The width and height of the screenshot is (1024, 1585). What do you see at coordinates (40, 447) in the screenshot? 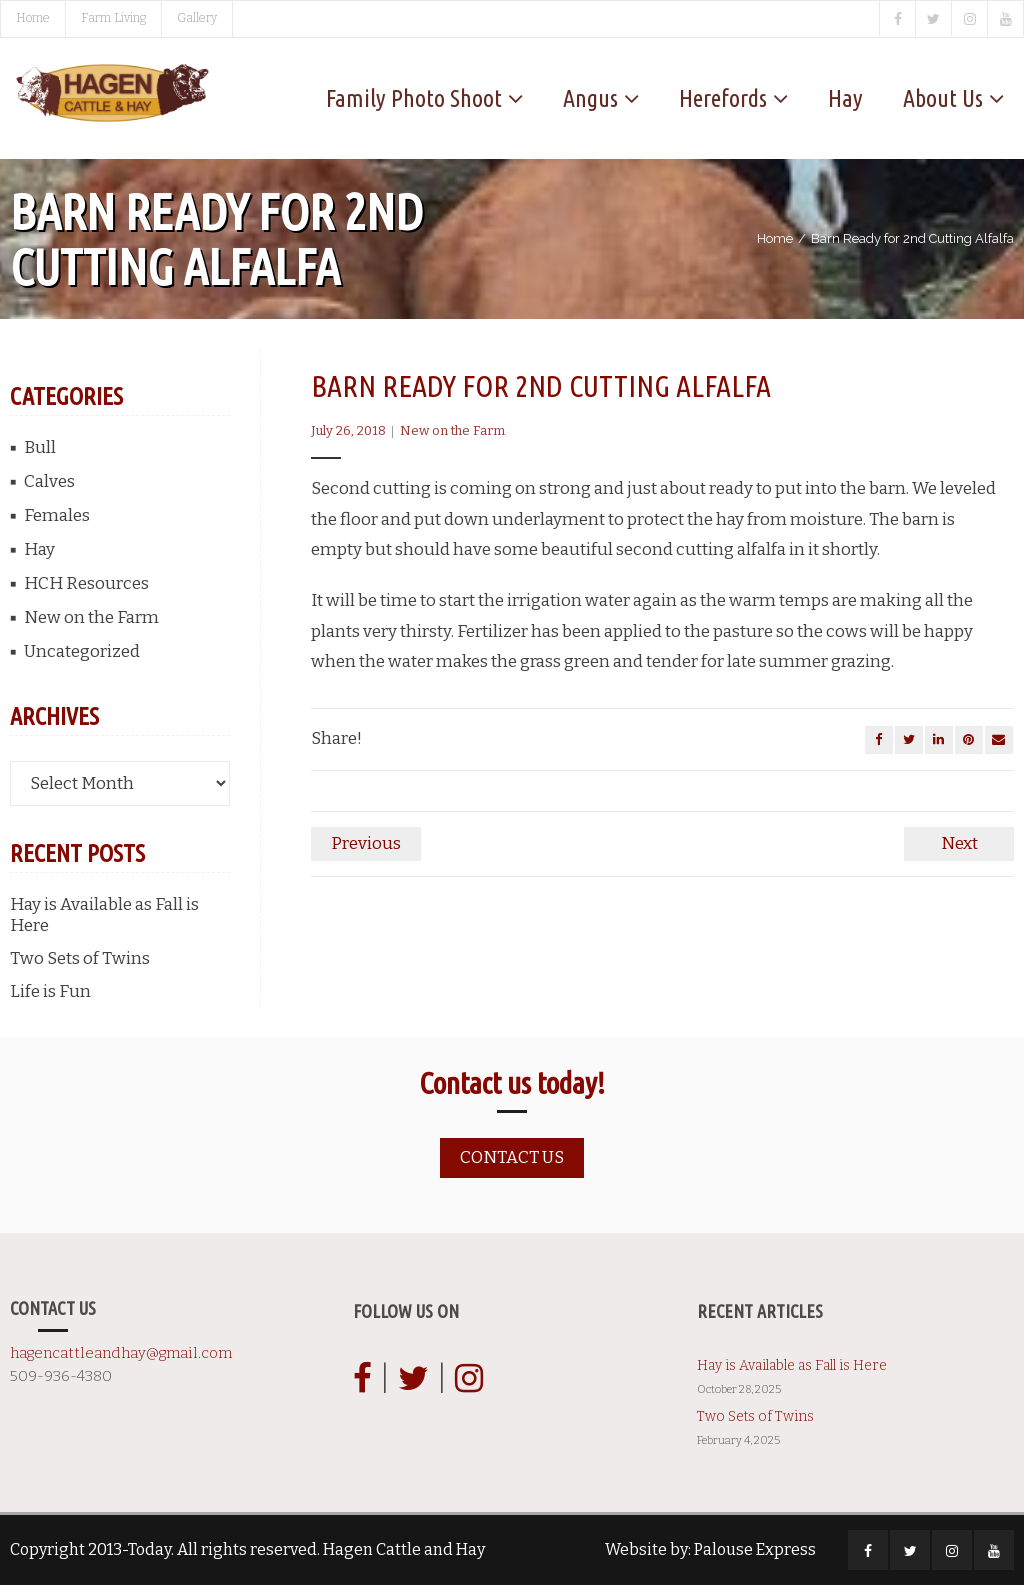
I see `Bull` at bounding box center [40, 447].